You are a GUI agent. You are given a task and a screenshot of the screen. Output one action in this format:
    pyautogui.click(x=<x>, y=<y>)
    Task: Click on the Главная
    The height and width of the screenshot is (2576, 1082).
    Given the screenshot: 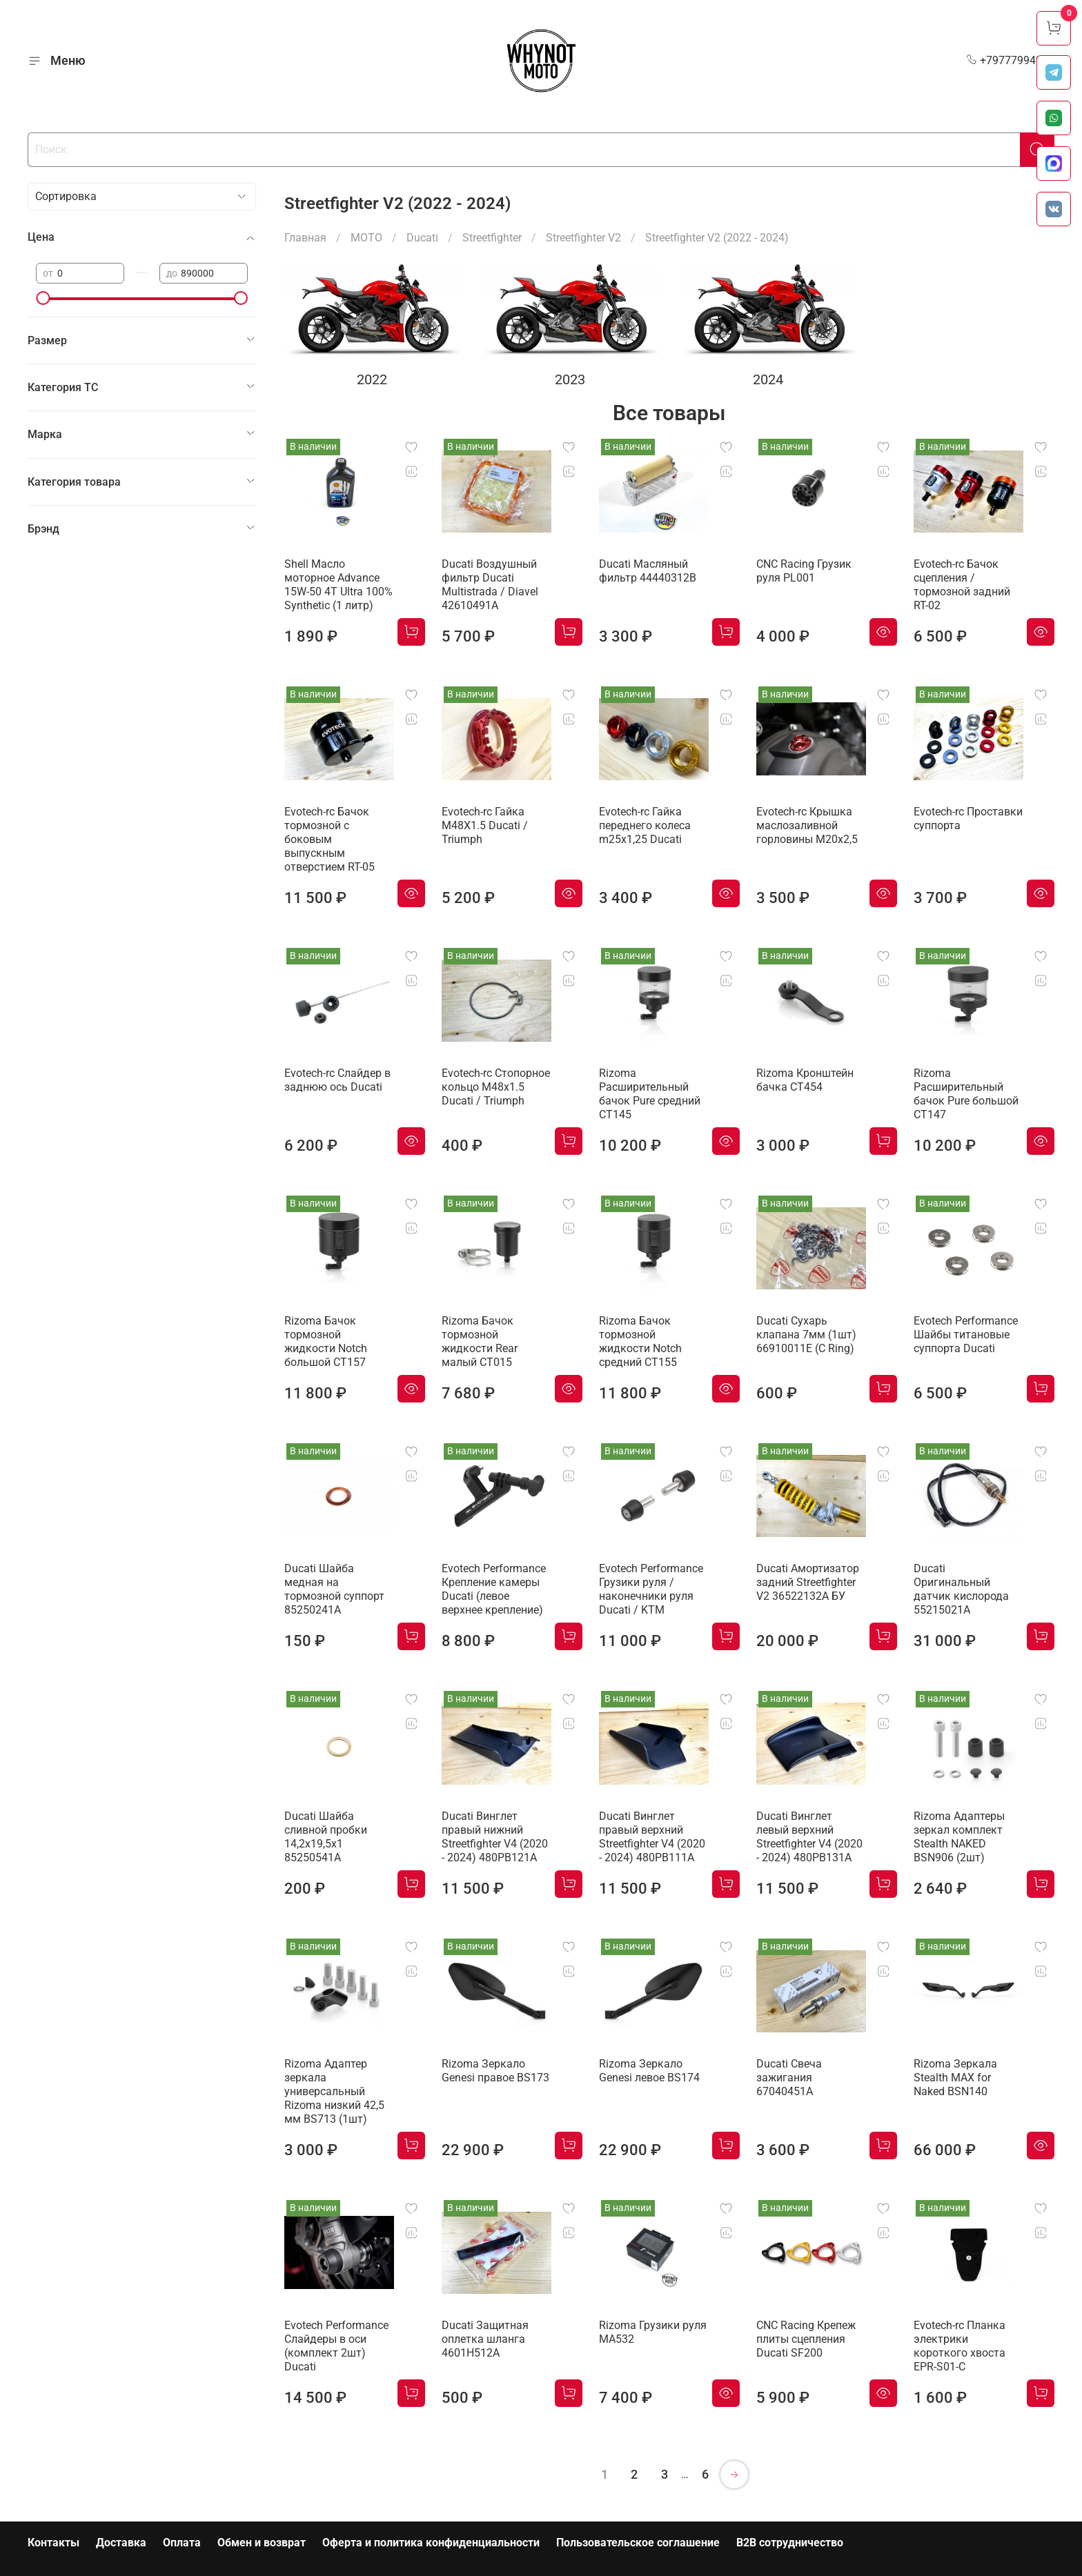 What is the action you would take?
    pyautogui.click(x=305, y=237)
    